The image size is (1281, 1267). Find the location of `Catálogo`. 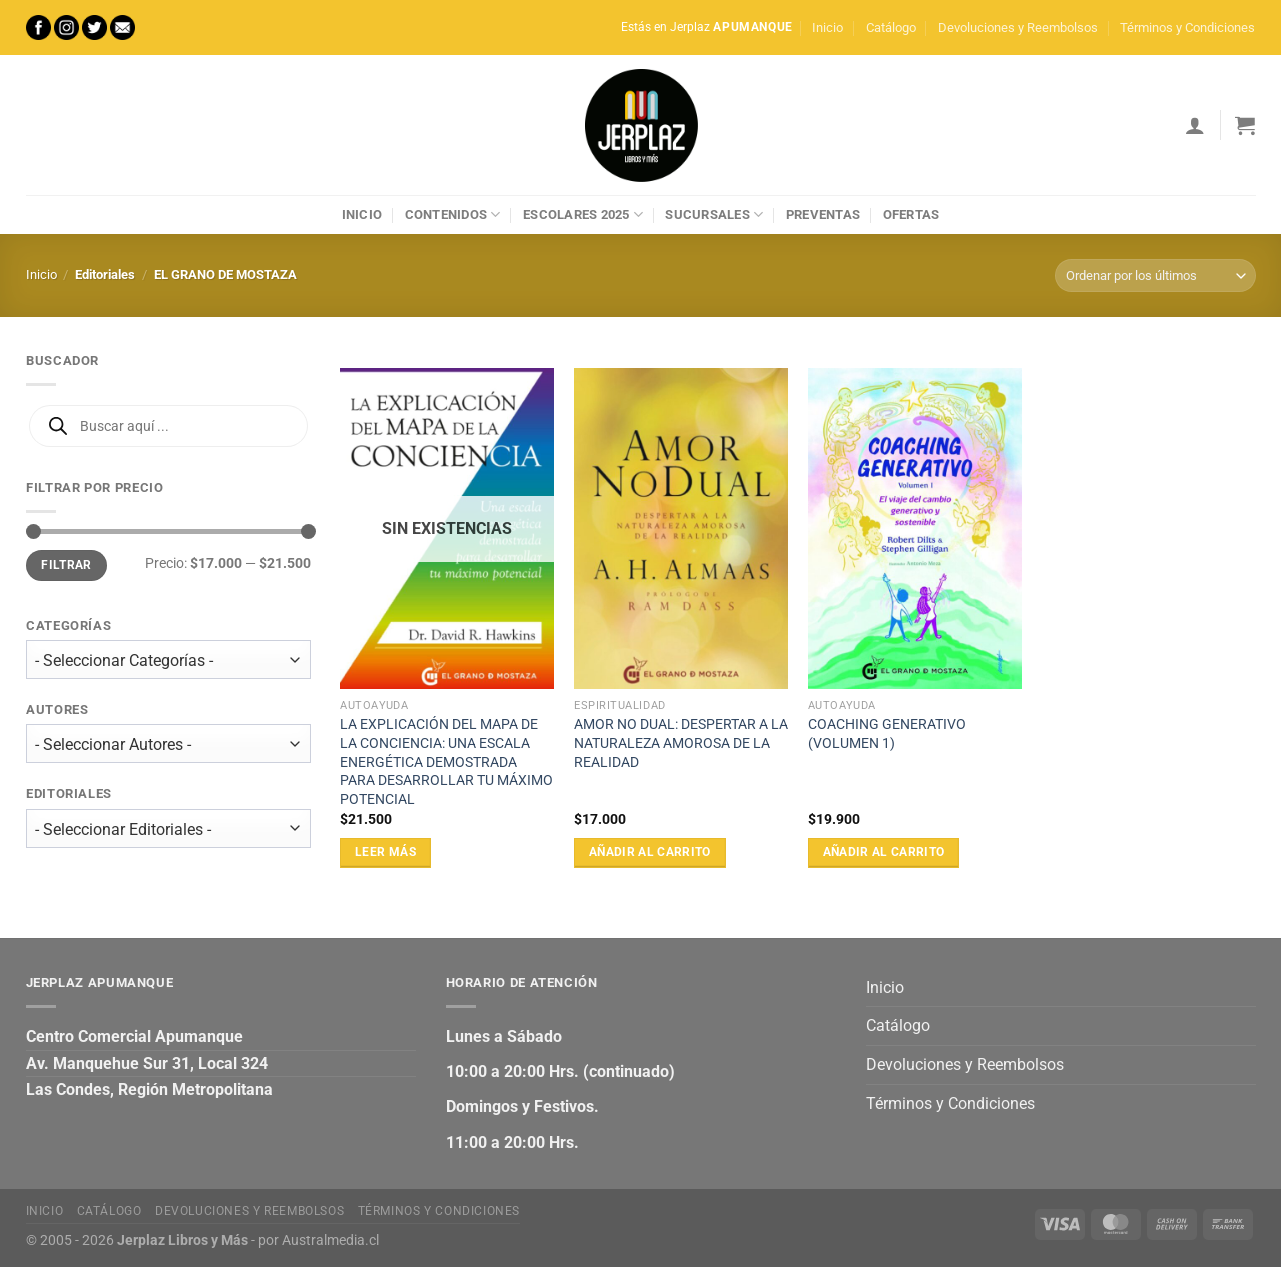

Catálogo is located at coordinates (891, 27).